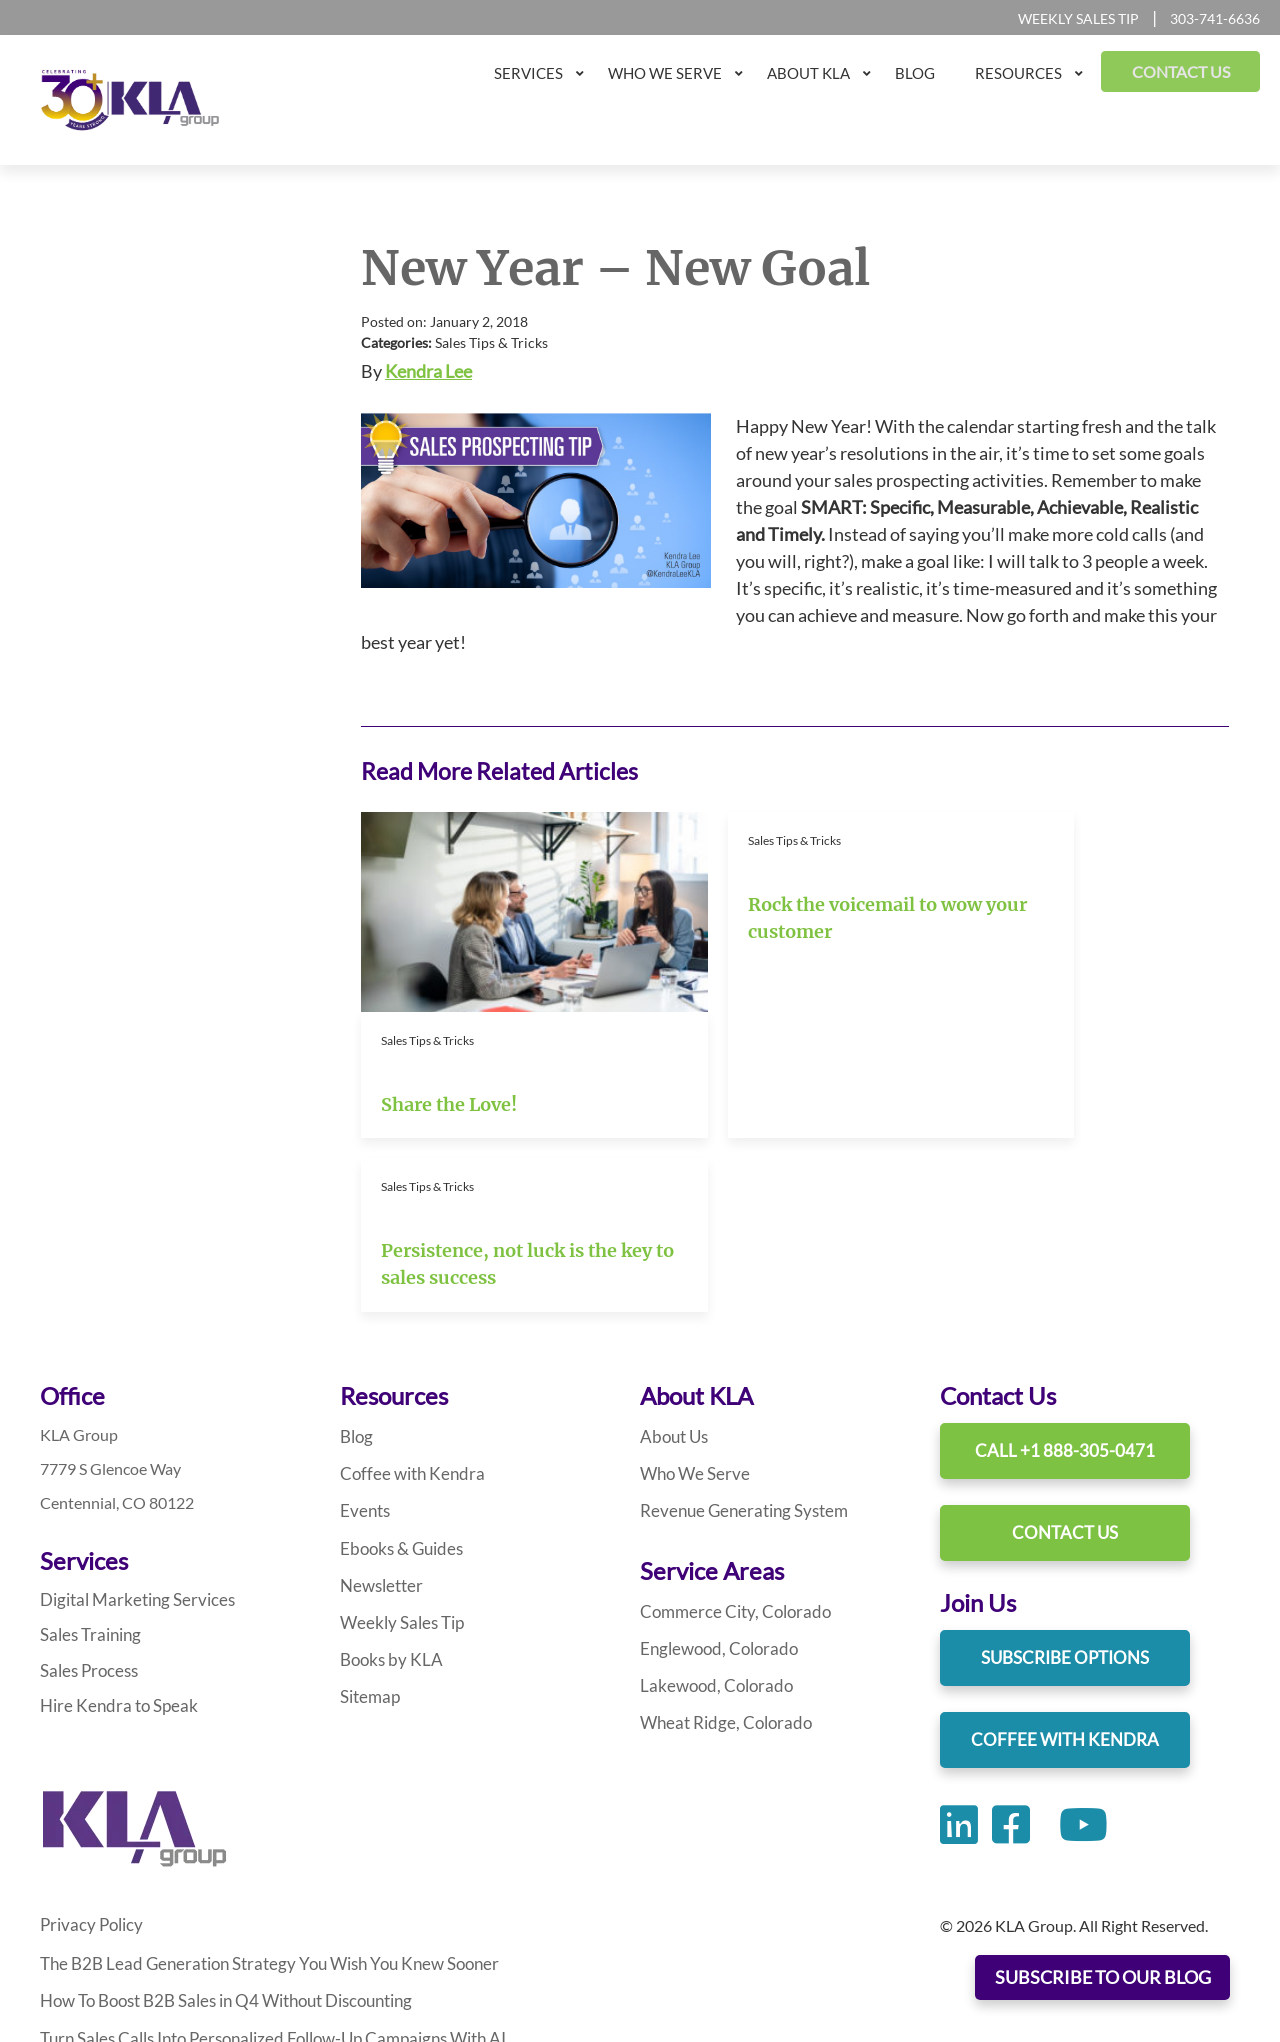 The width and height of the screenshot is (1280, 2042). Describe the element at coordinates (428, 371) in the screenshot. I see `Kendra Lee` at that location.